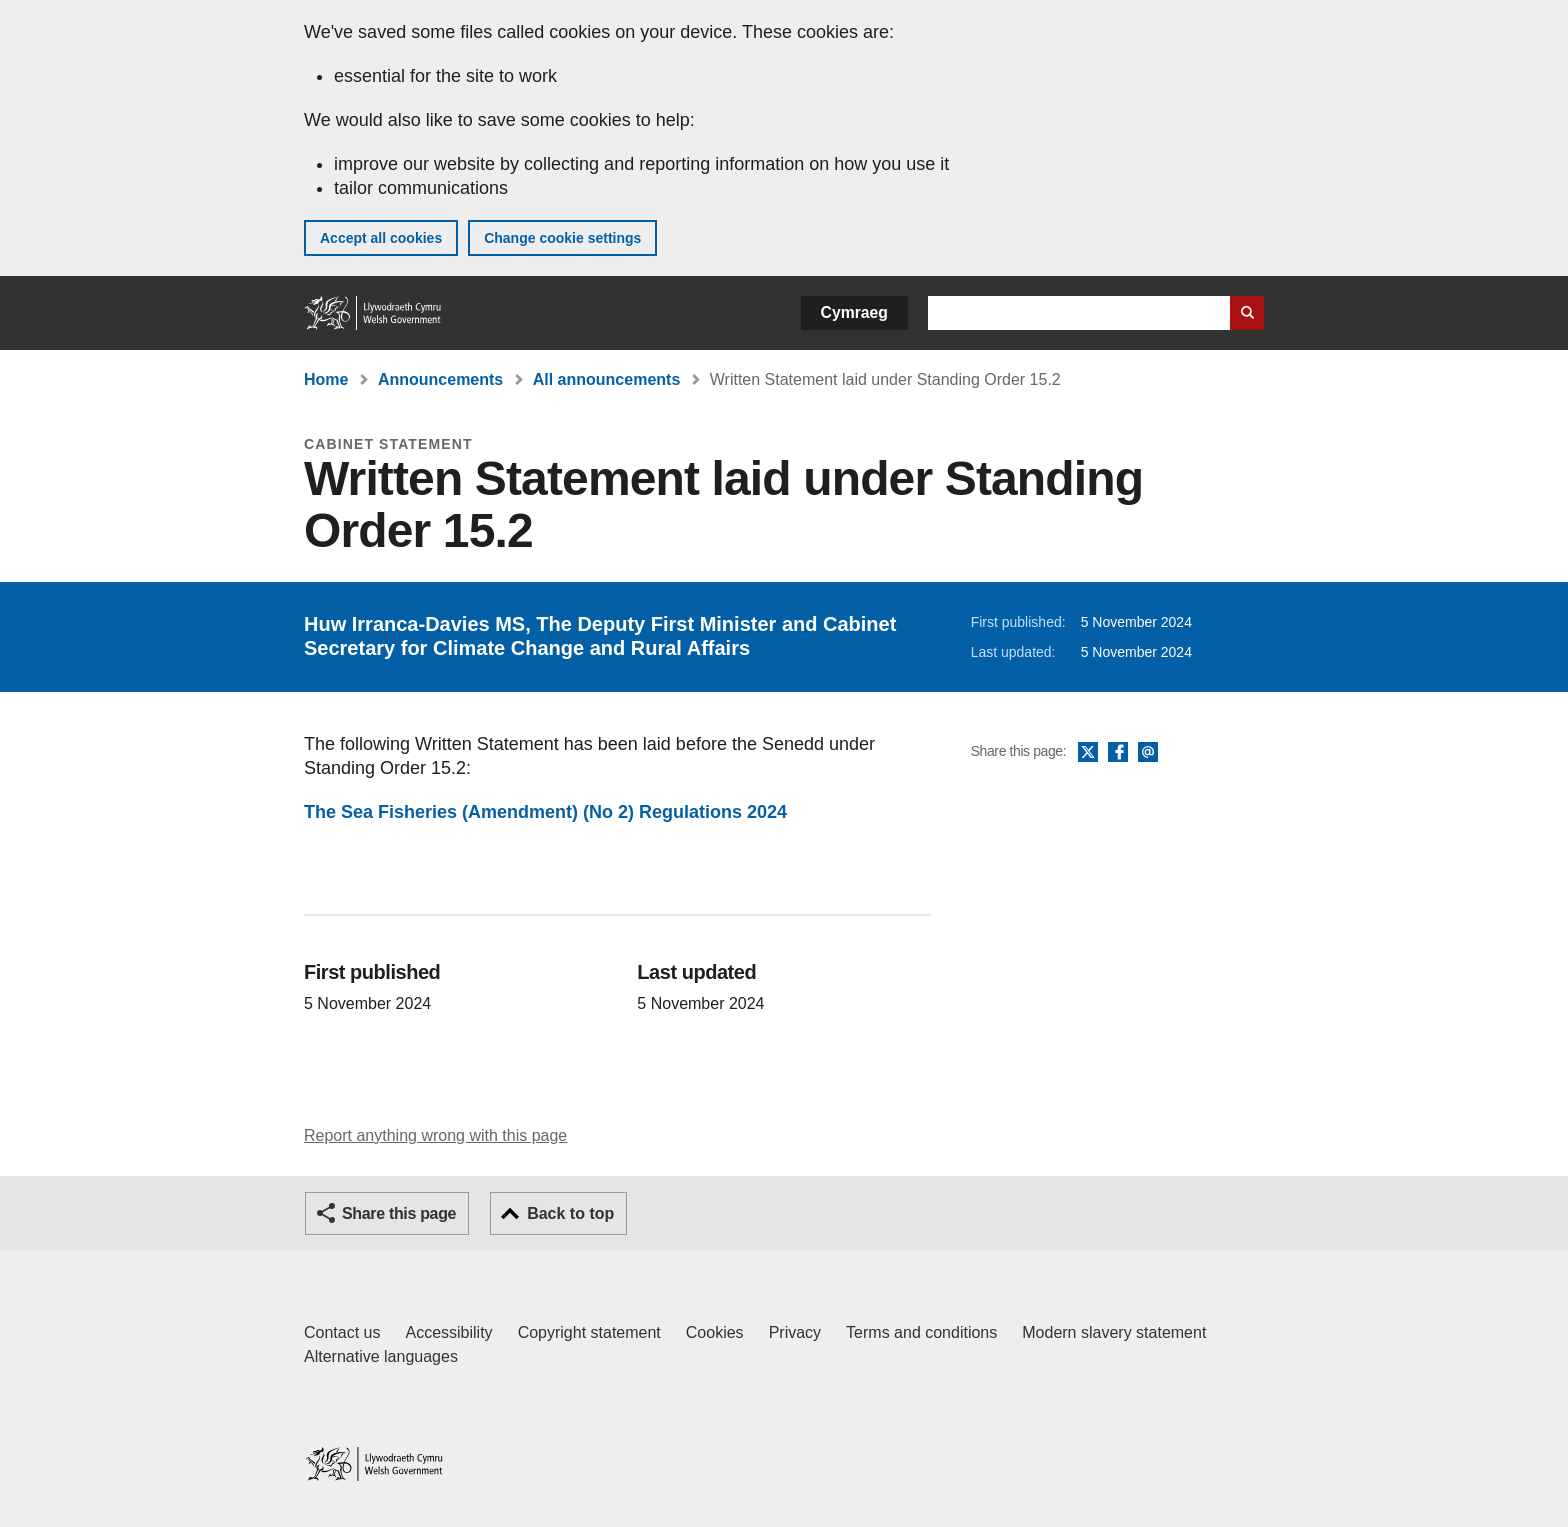 This screenshot has height=1527, width=1568. I want to click on Share this page, so click(399, 1213).